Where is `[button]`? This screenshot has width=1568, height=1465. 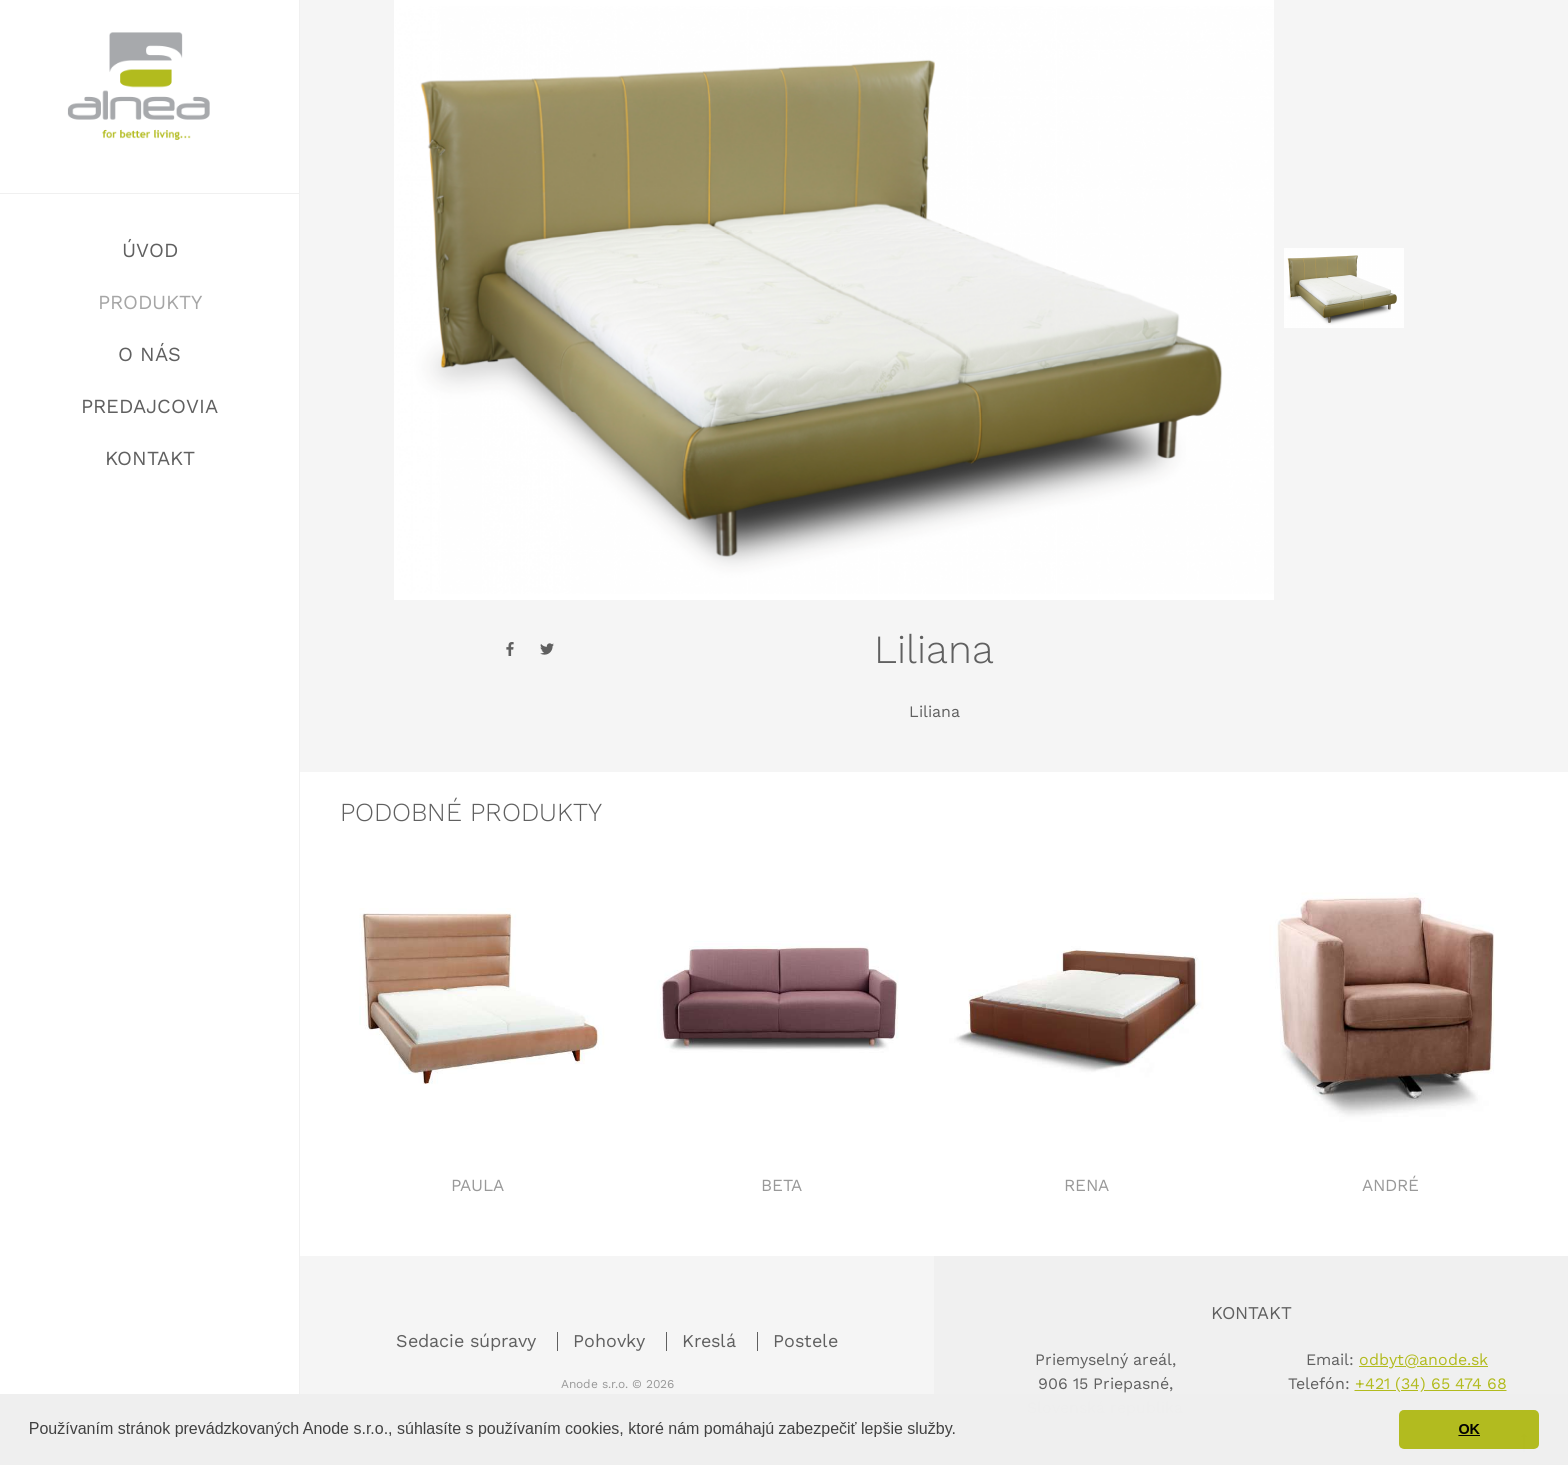 [button] is located at coordinates (963, 1431).